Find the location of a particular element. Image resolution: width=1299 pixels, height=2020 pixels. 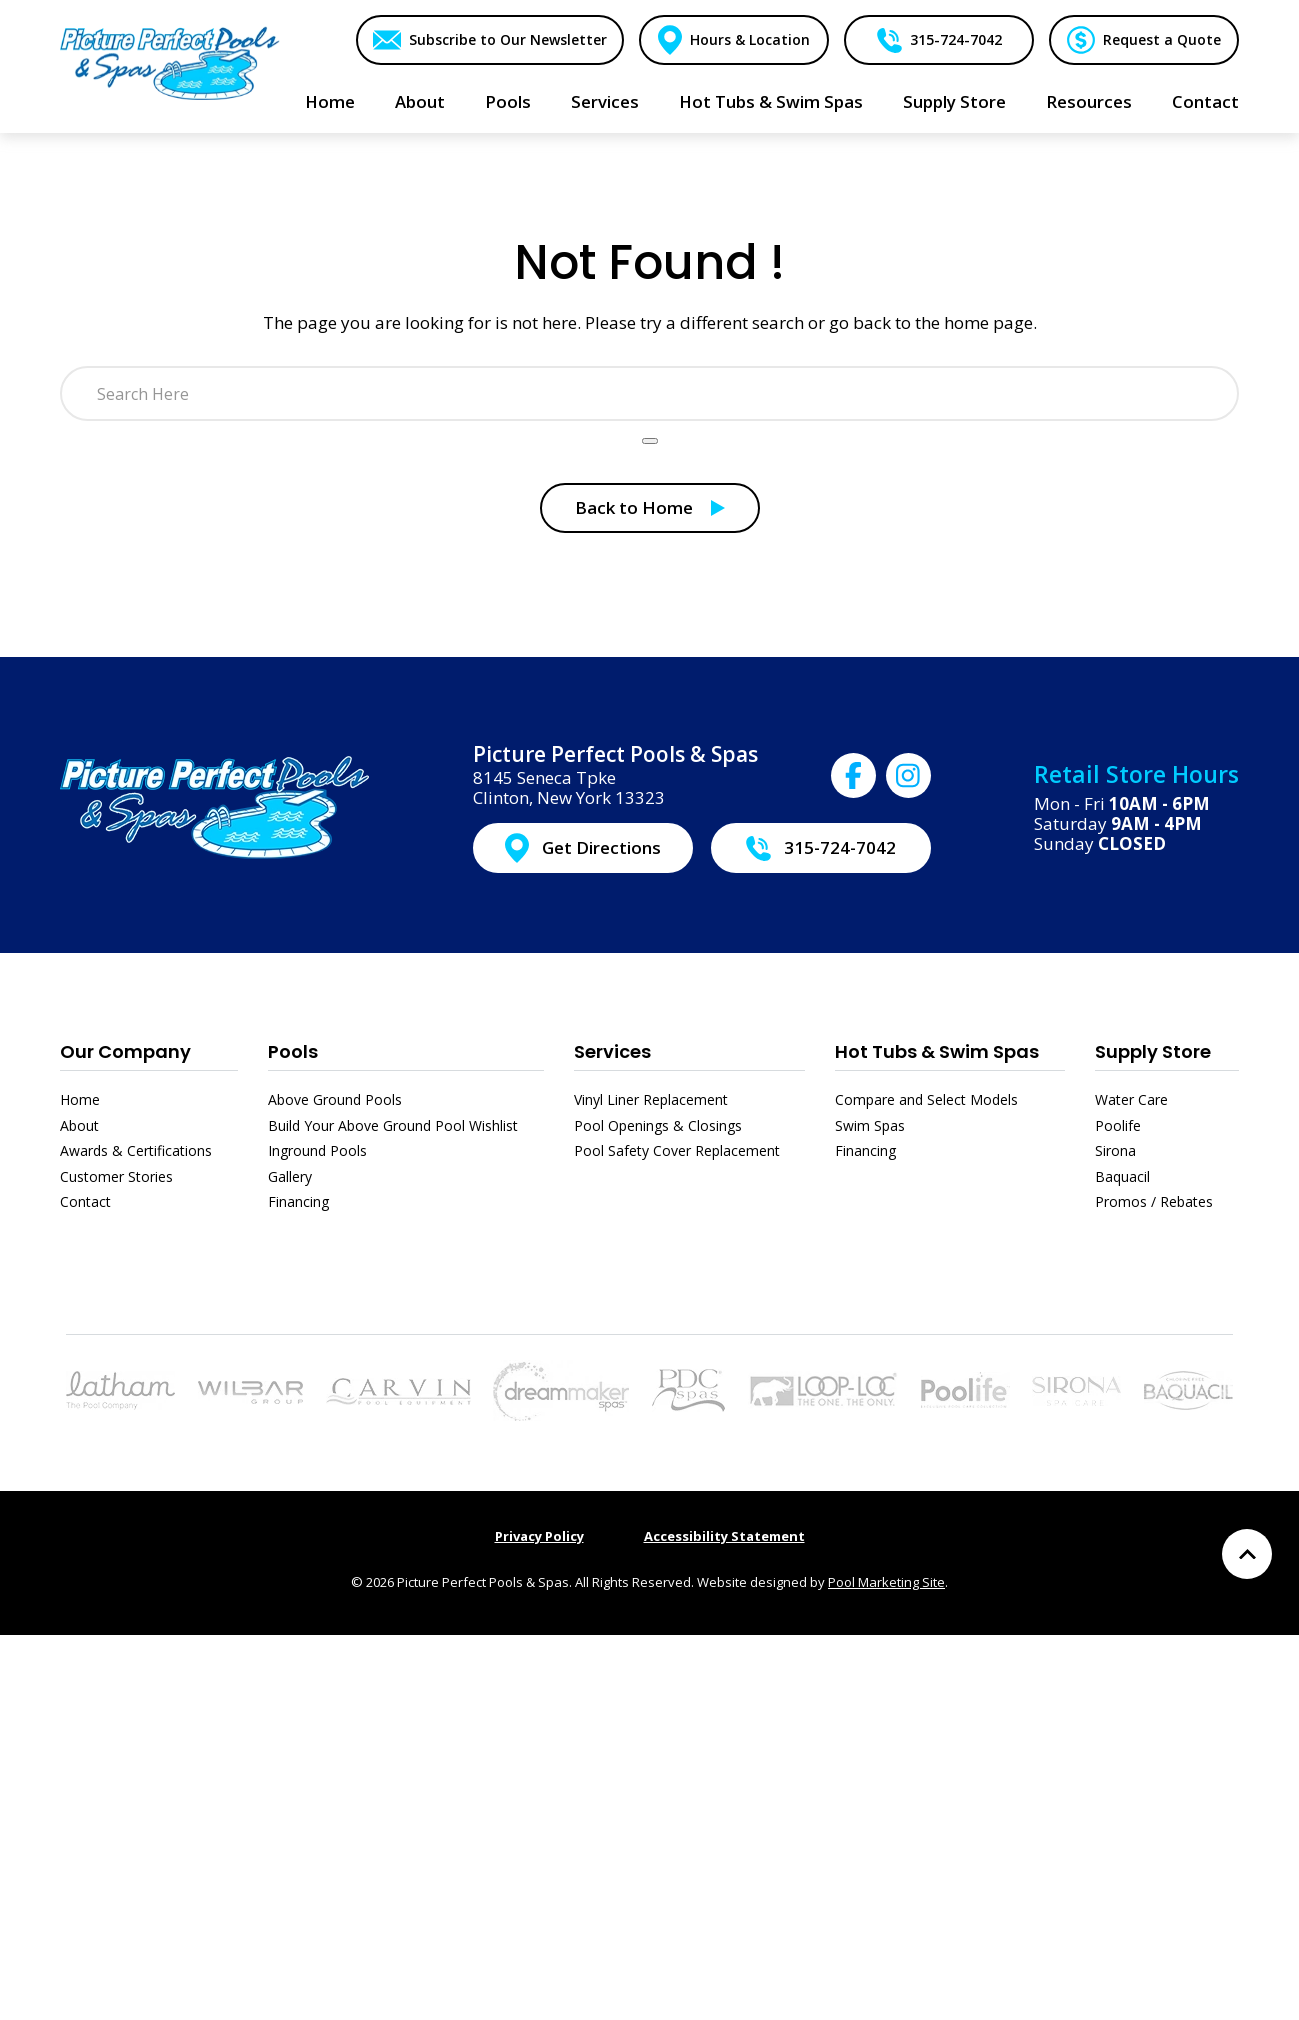

315-724-7042 is located at coordinates (955, 39).